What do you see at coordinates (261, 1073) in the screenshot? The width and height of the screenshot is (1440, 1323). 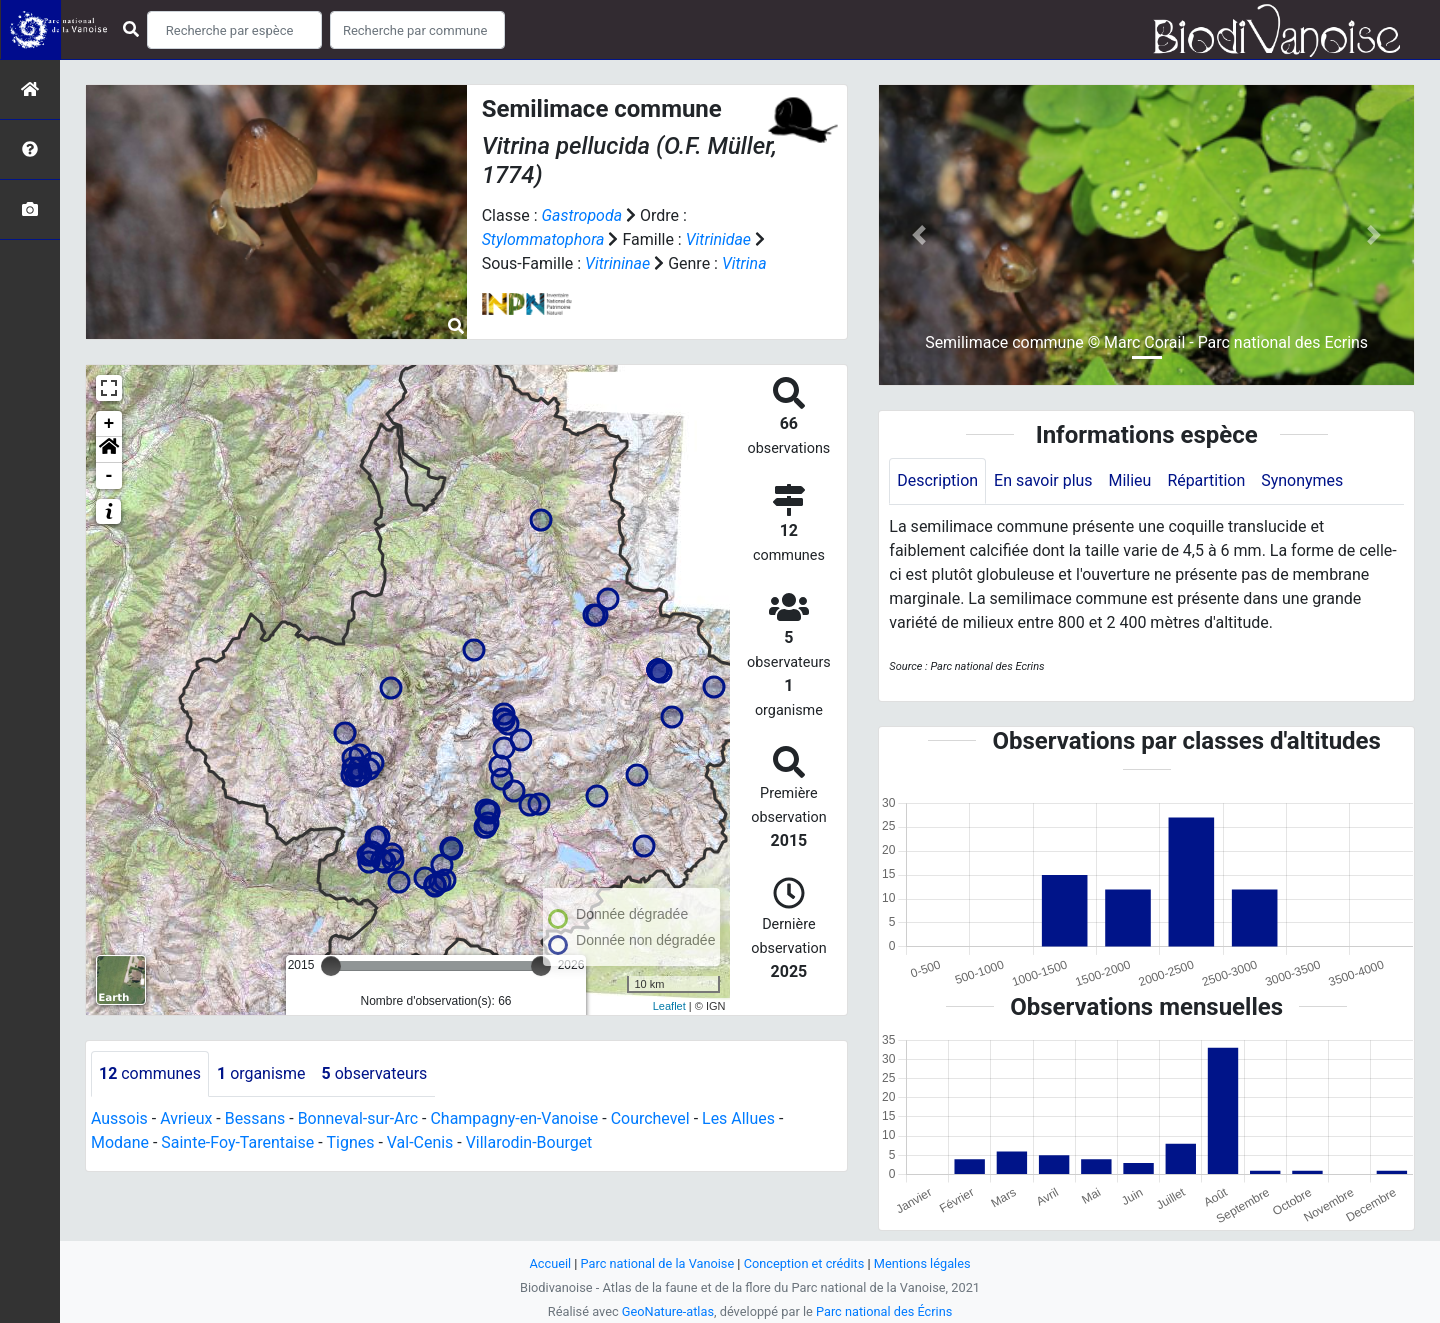 I see `organisme` at bounding box center [261, 1073].